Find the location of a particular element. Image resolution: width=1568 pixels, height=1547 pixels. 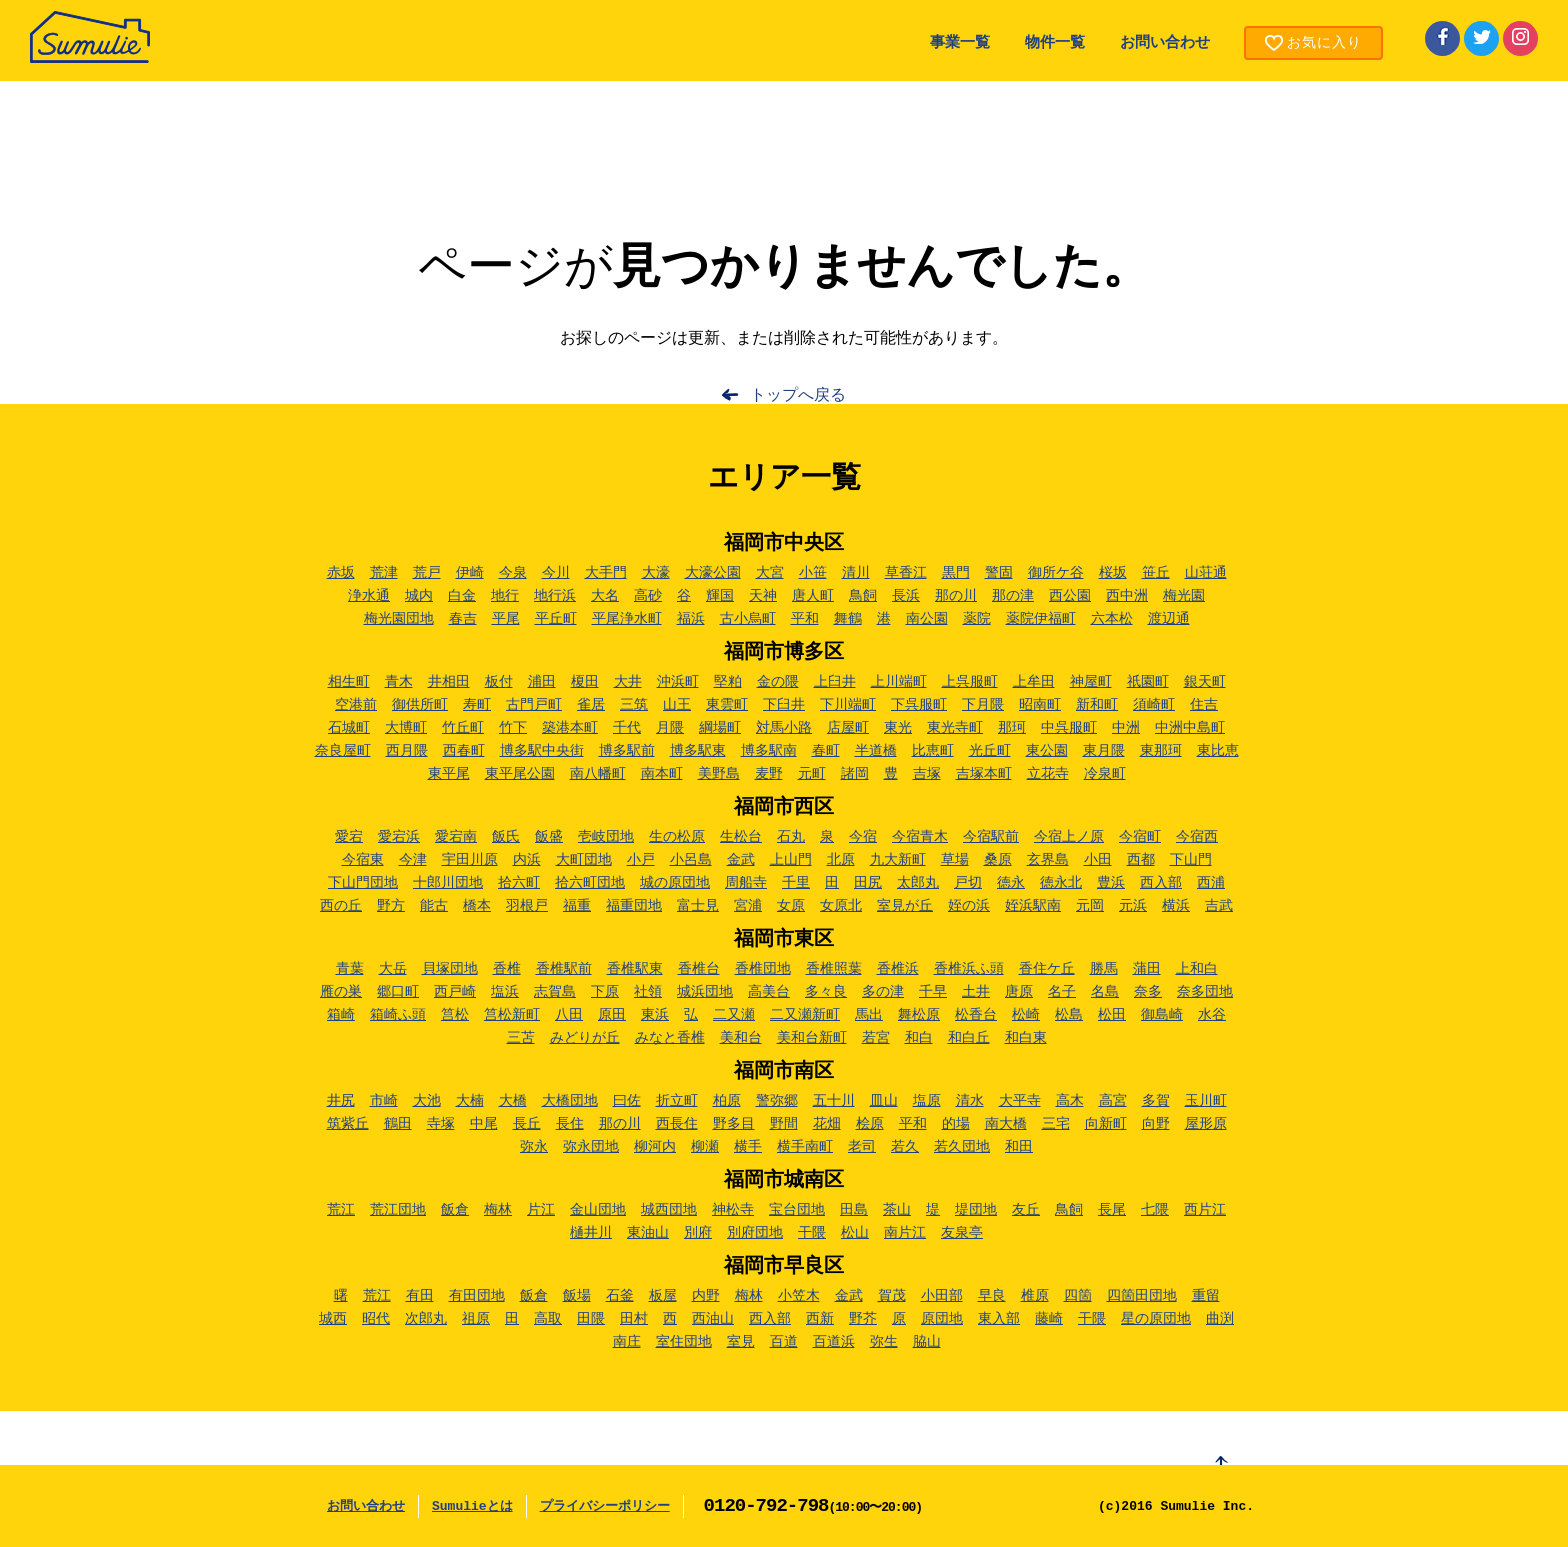

竹下 is located at coordinates (513, 728).